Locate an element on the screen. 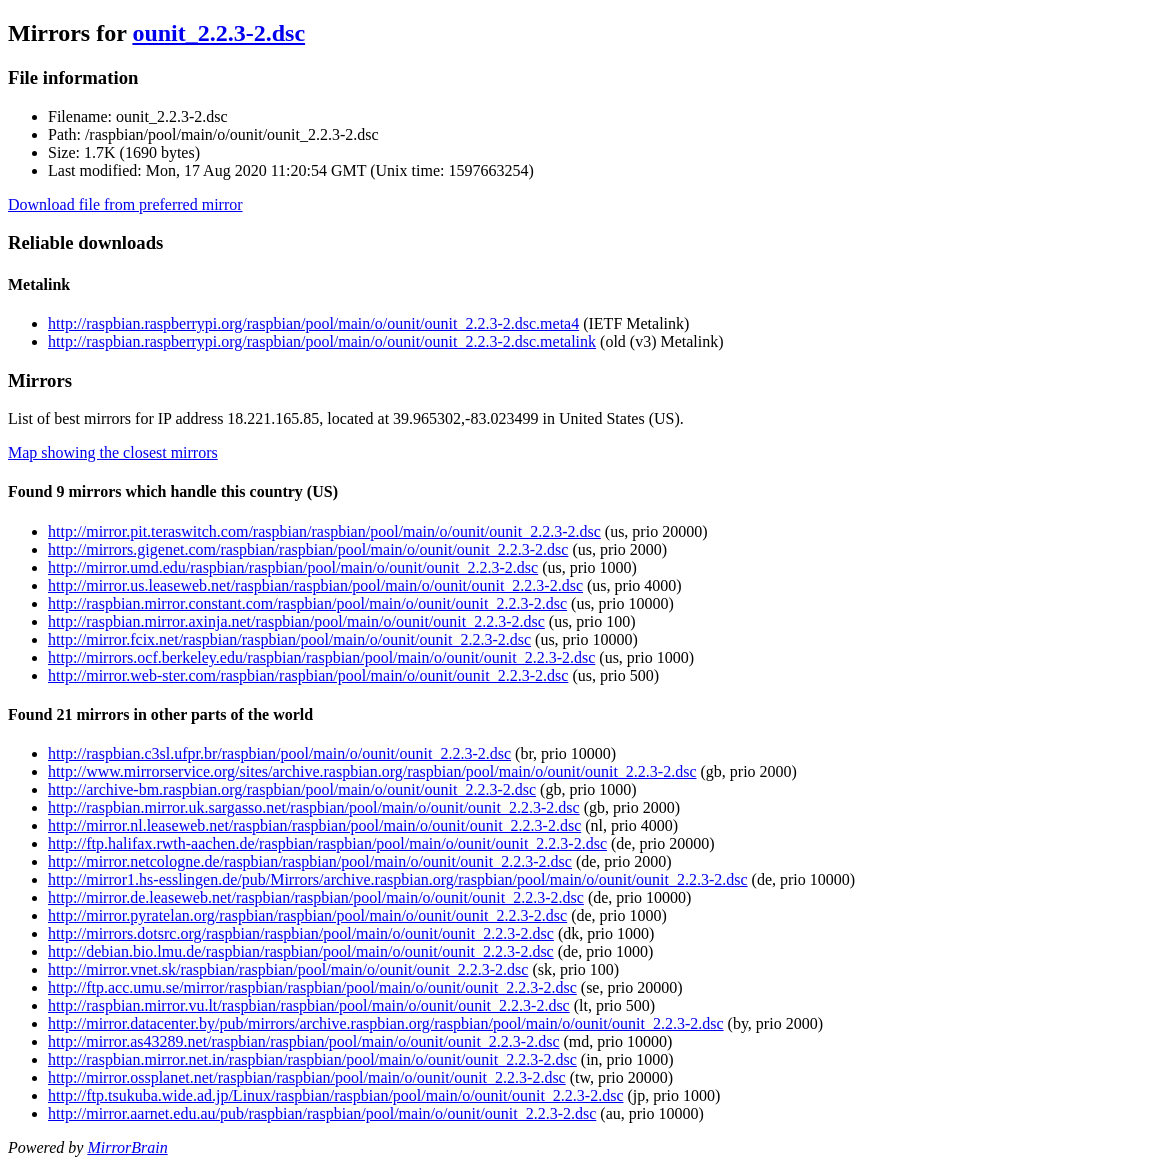 This screenshot has width=1156, height=1165. Map showing the closest mirrors is located at coordinates (113, 452).